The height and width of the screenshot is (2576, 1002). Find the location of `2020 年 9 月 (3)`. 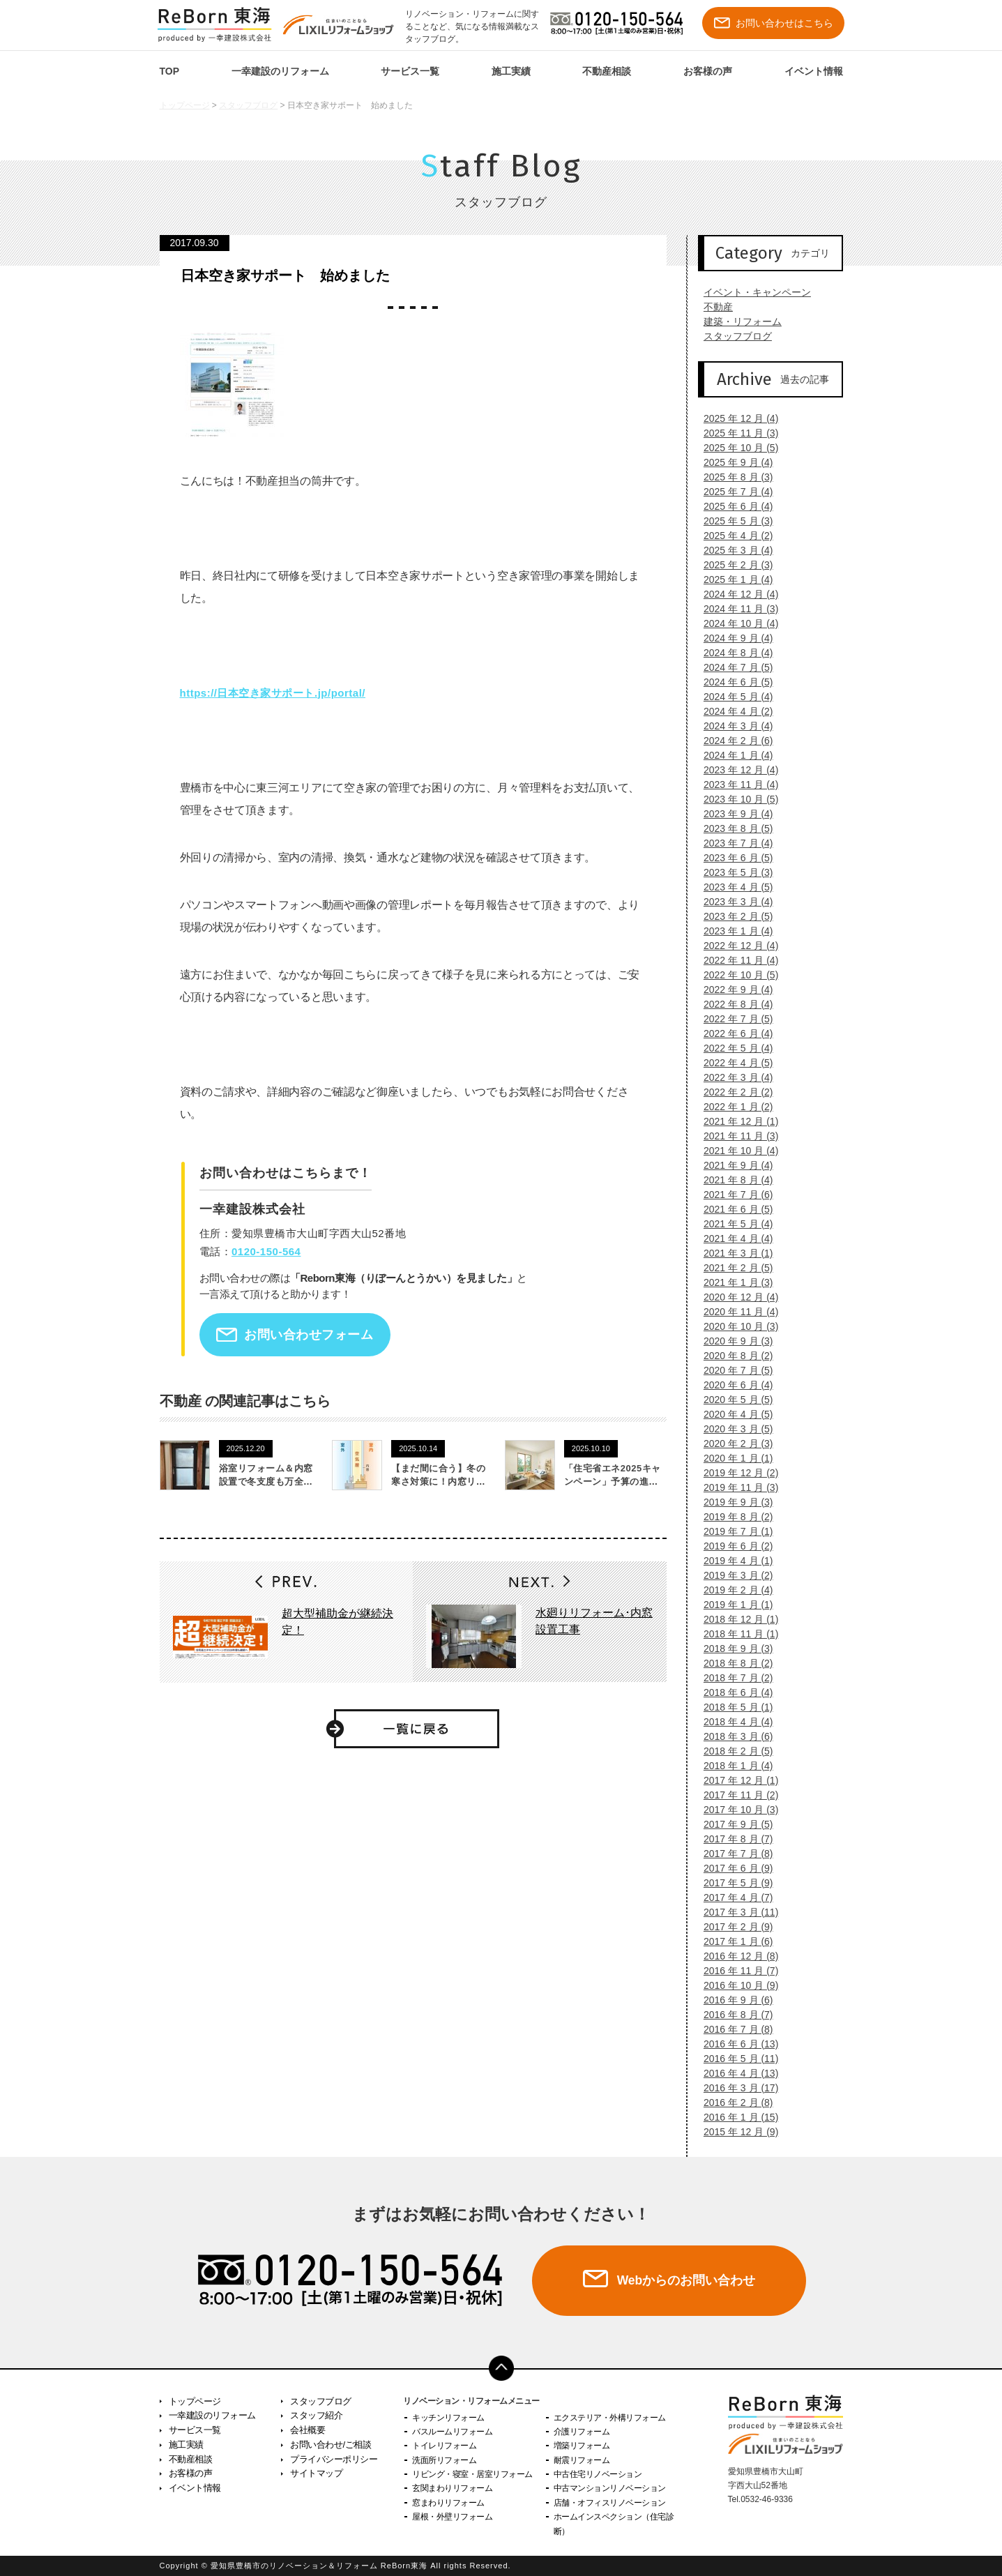

2020 年 9 月 (3) is located at coordinates (733, 1341).